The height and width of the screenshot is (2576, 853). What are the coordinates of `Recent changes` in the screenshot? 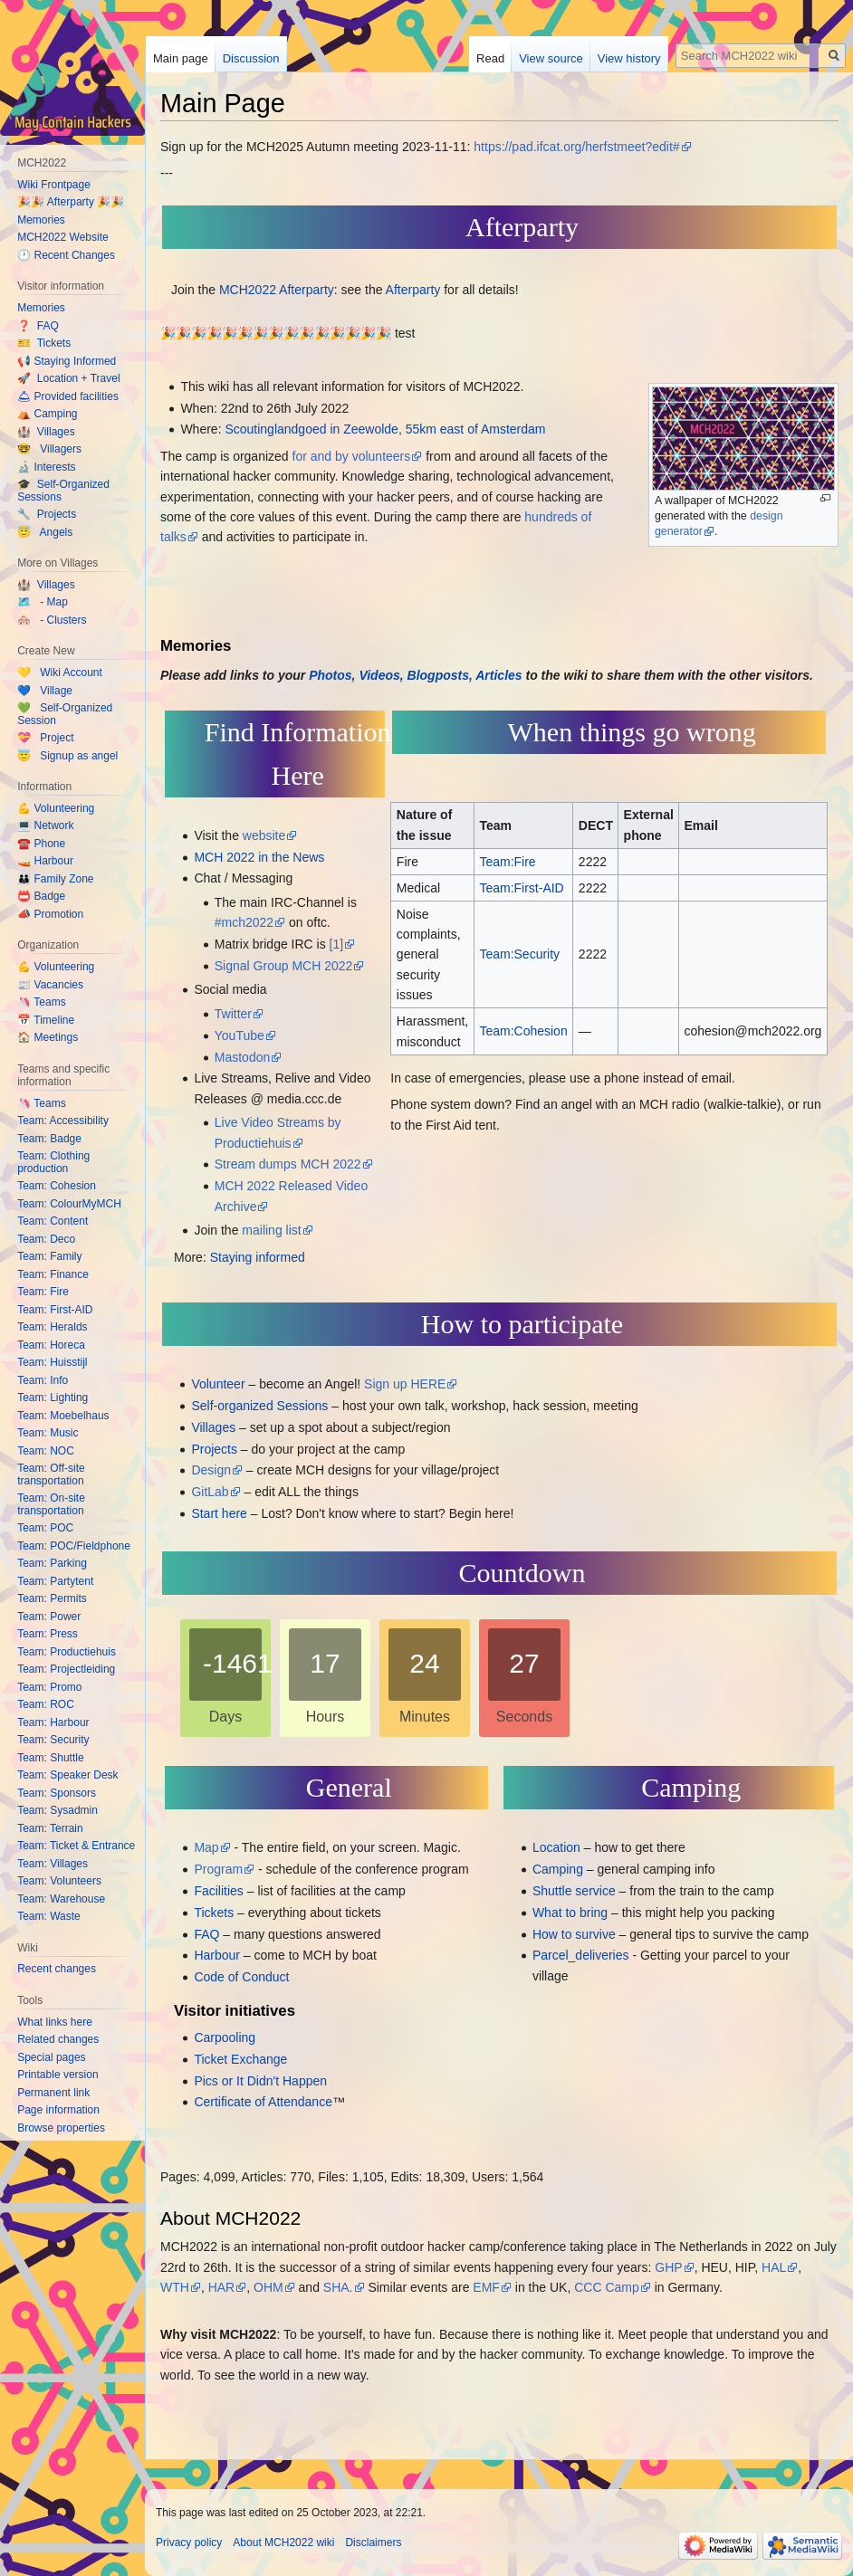 It's located at (56, 1968).